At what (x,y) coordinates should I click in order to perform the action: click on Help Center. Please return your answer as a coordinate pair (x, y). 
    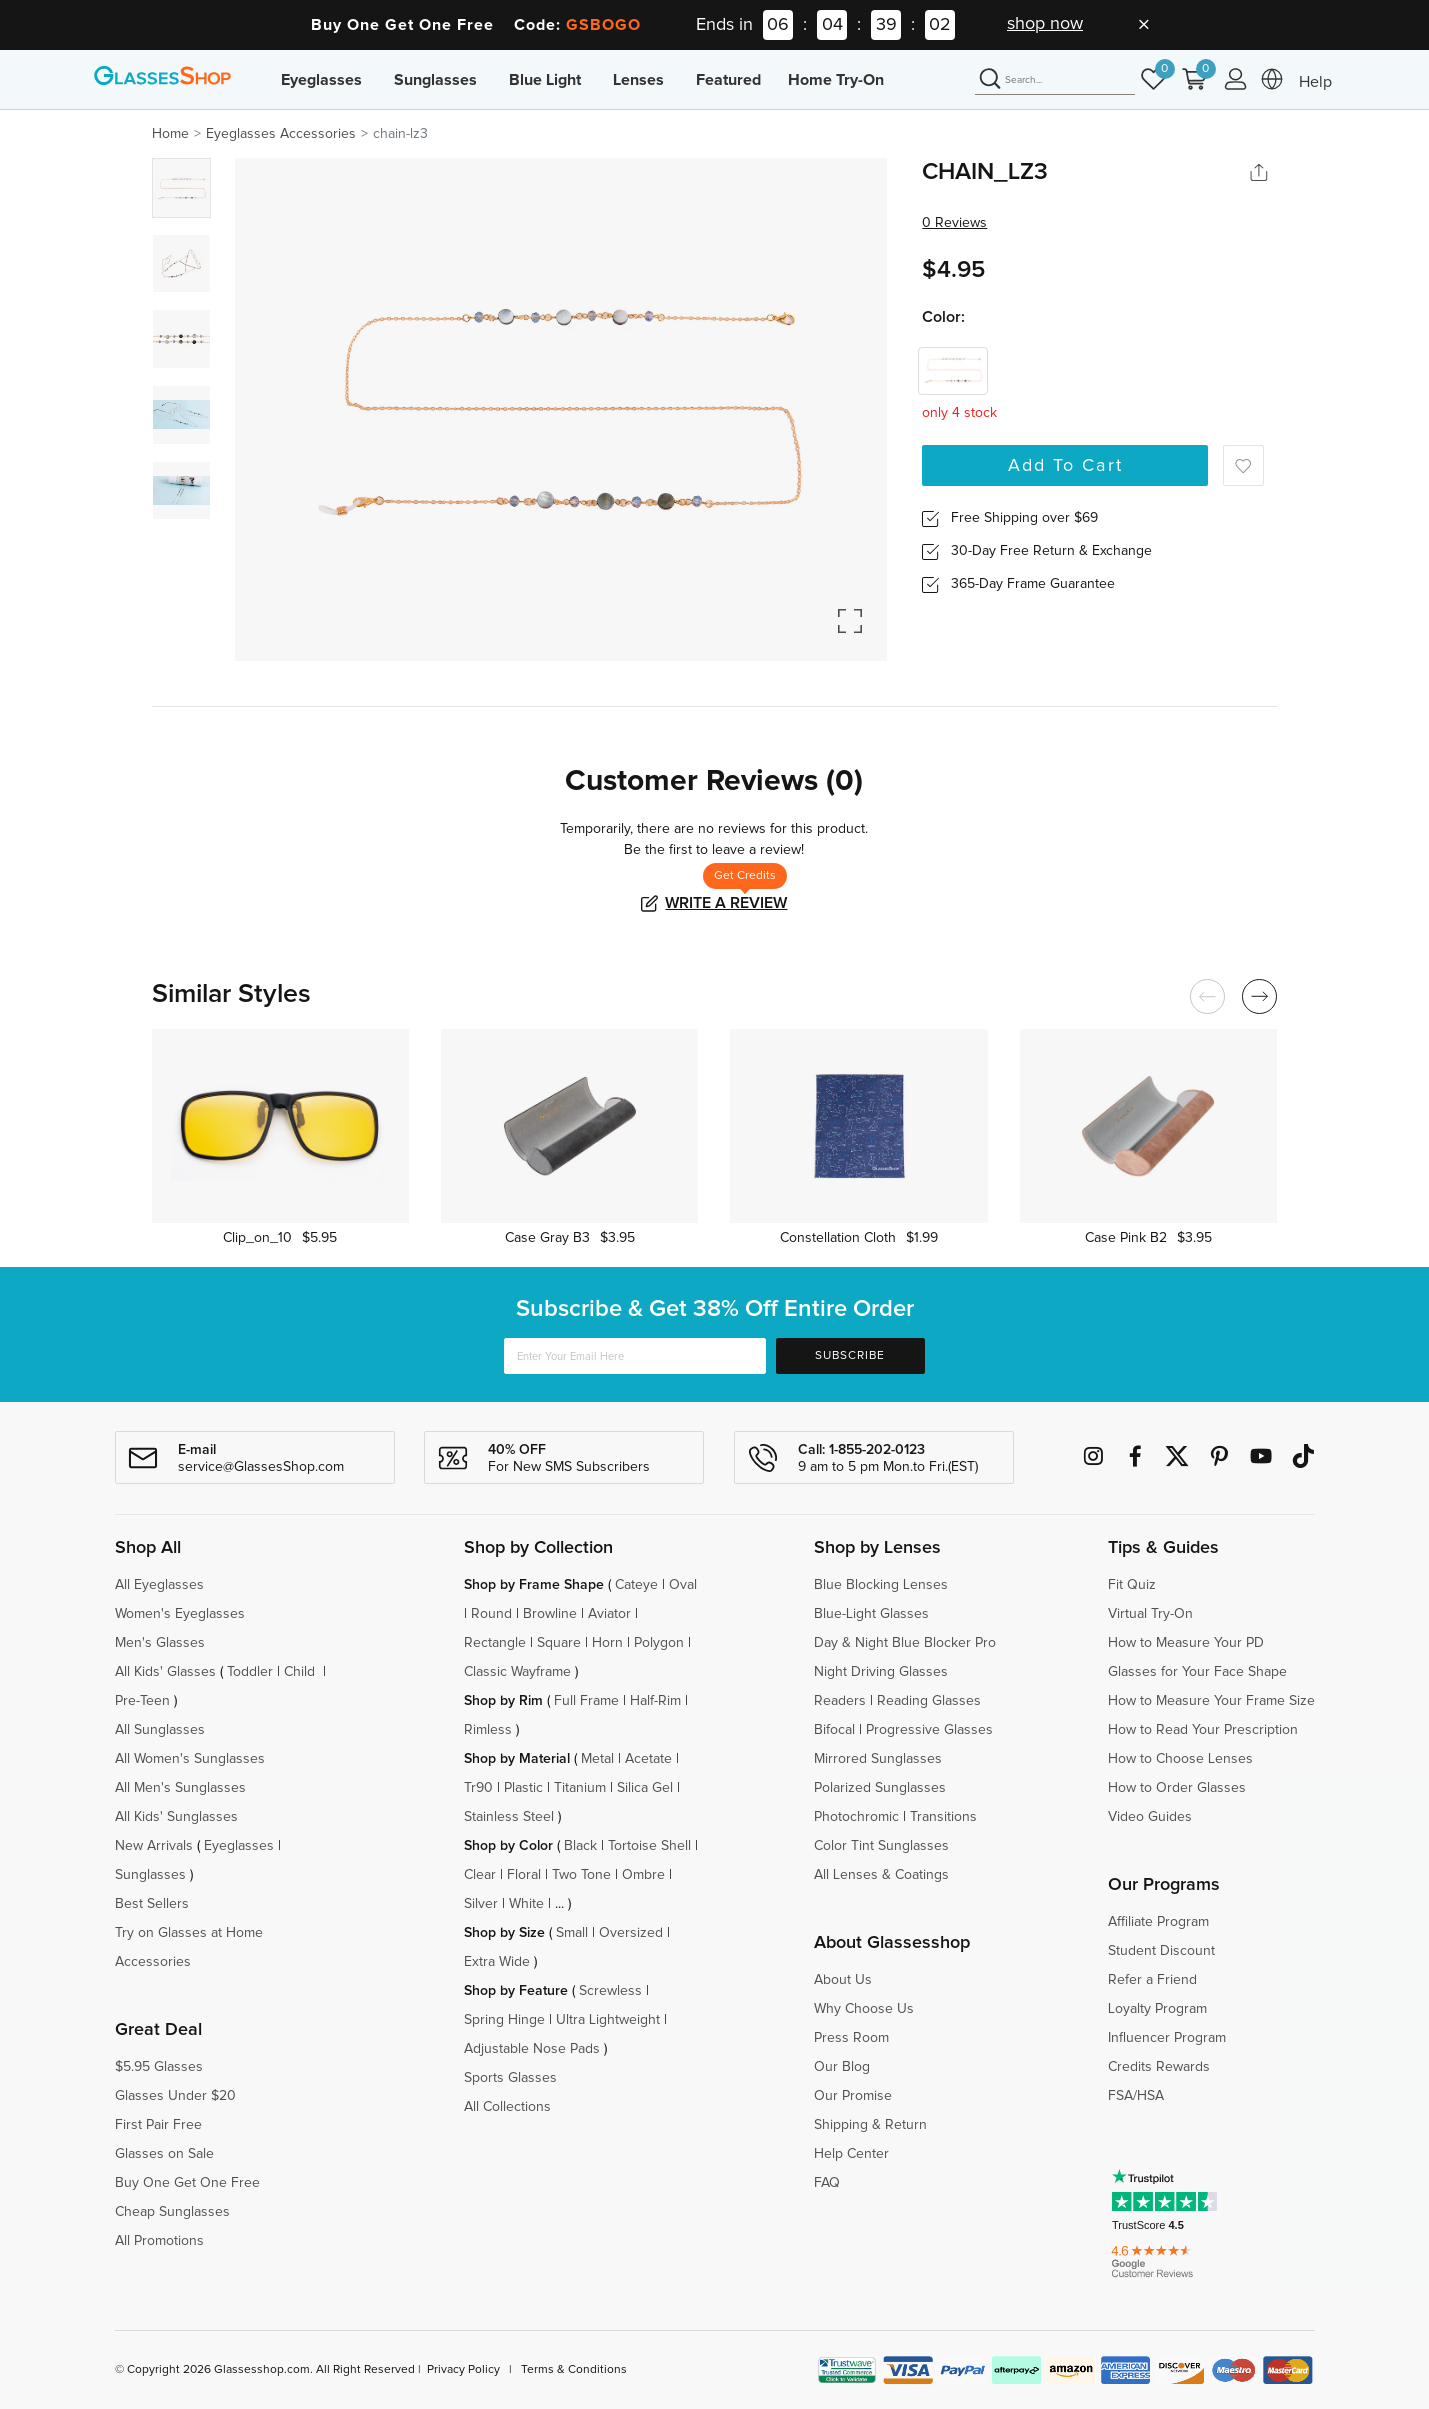
    Looking at the image, I should click on (851, 2154).